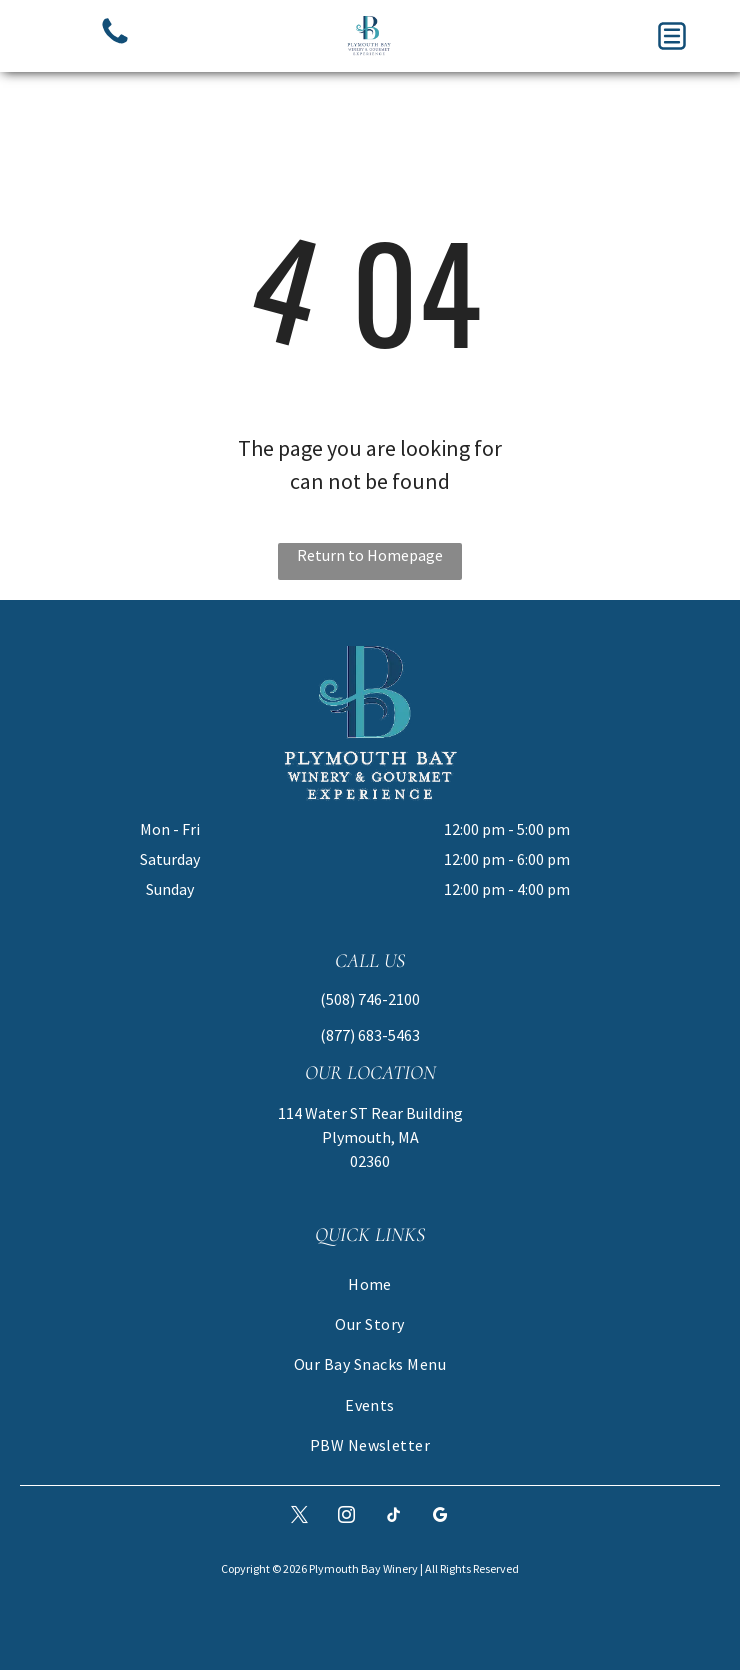 The image size is (740, 1670). Describe the element at coordinates (300, 1517) in the screenshot. I see `[twitter]` at that location.